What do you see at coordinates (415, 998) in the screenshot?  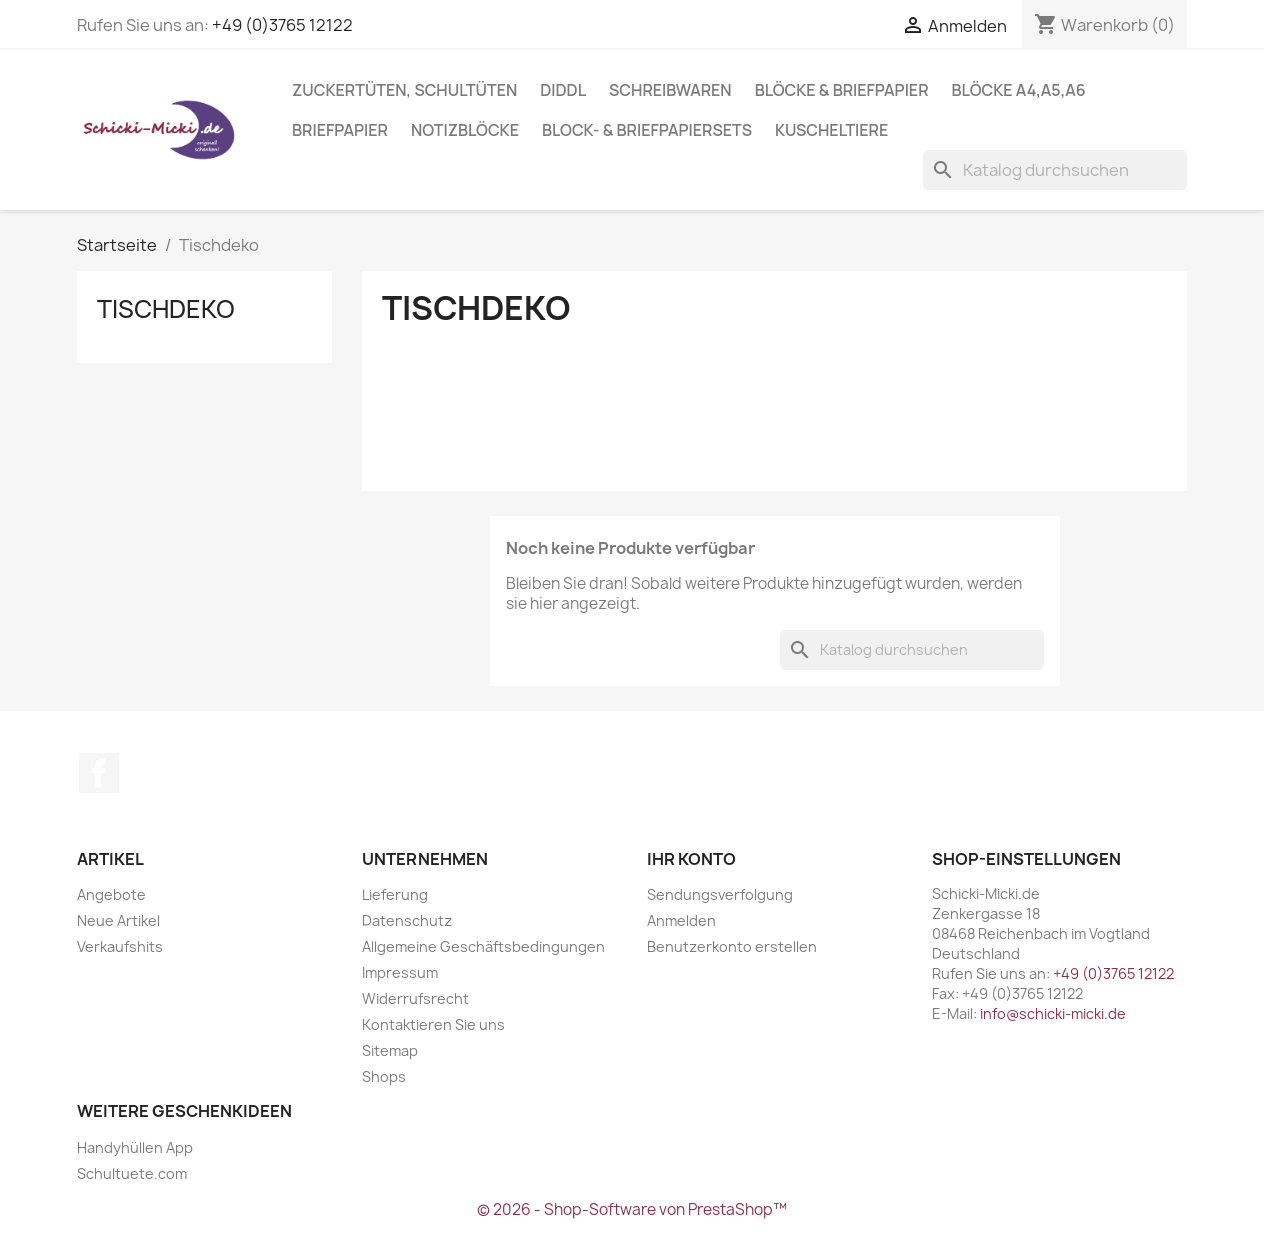 I see `Widerrufsrecht` at bounding box center [415, 998].